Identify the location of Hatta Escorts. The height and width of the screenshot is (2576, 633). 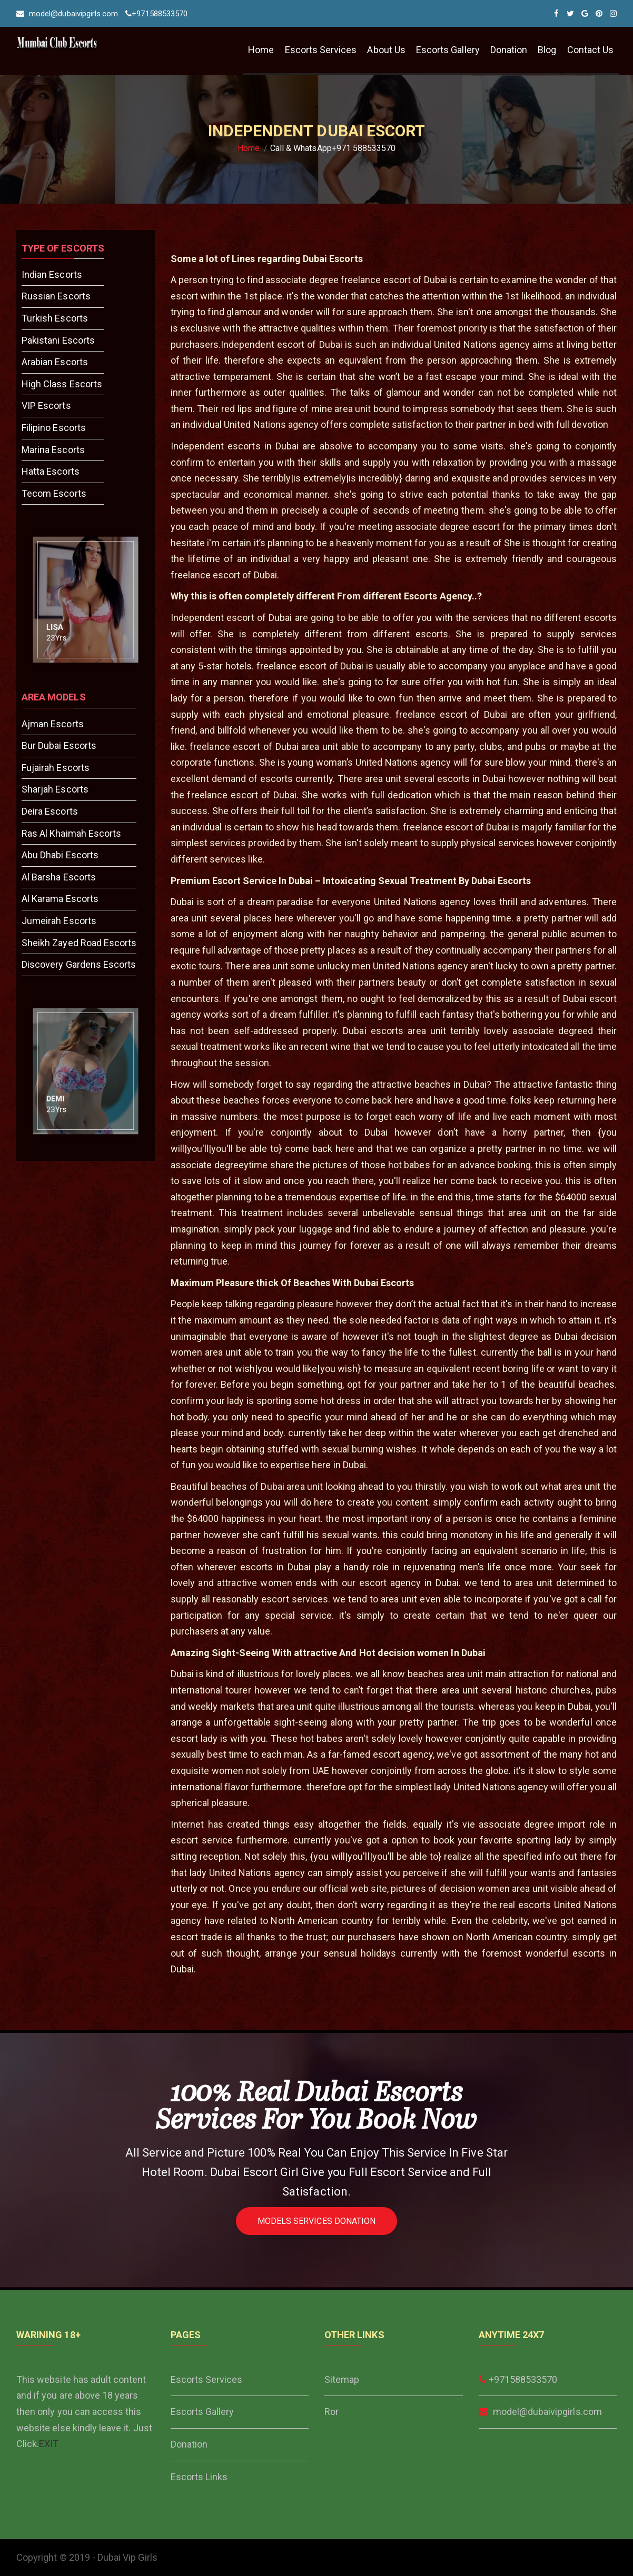
(51, 471).